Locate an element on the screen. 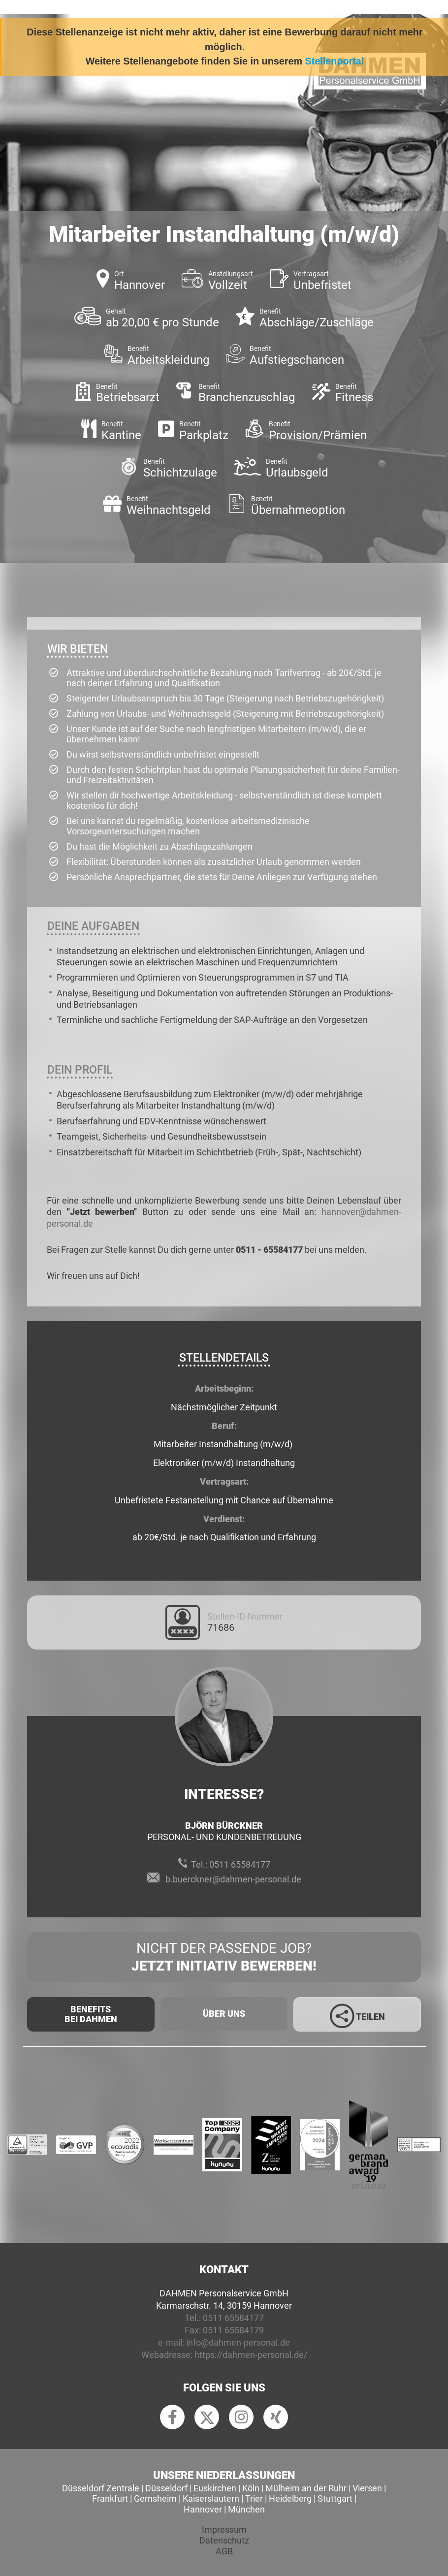 The width and height of the screenshot is (448, 2576). info@dahmen-personal.de is located at coordinates (238, 2342).